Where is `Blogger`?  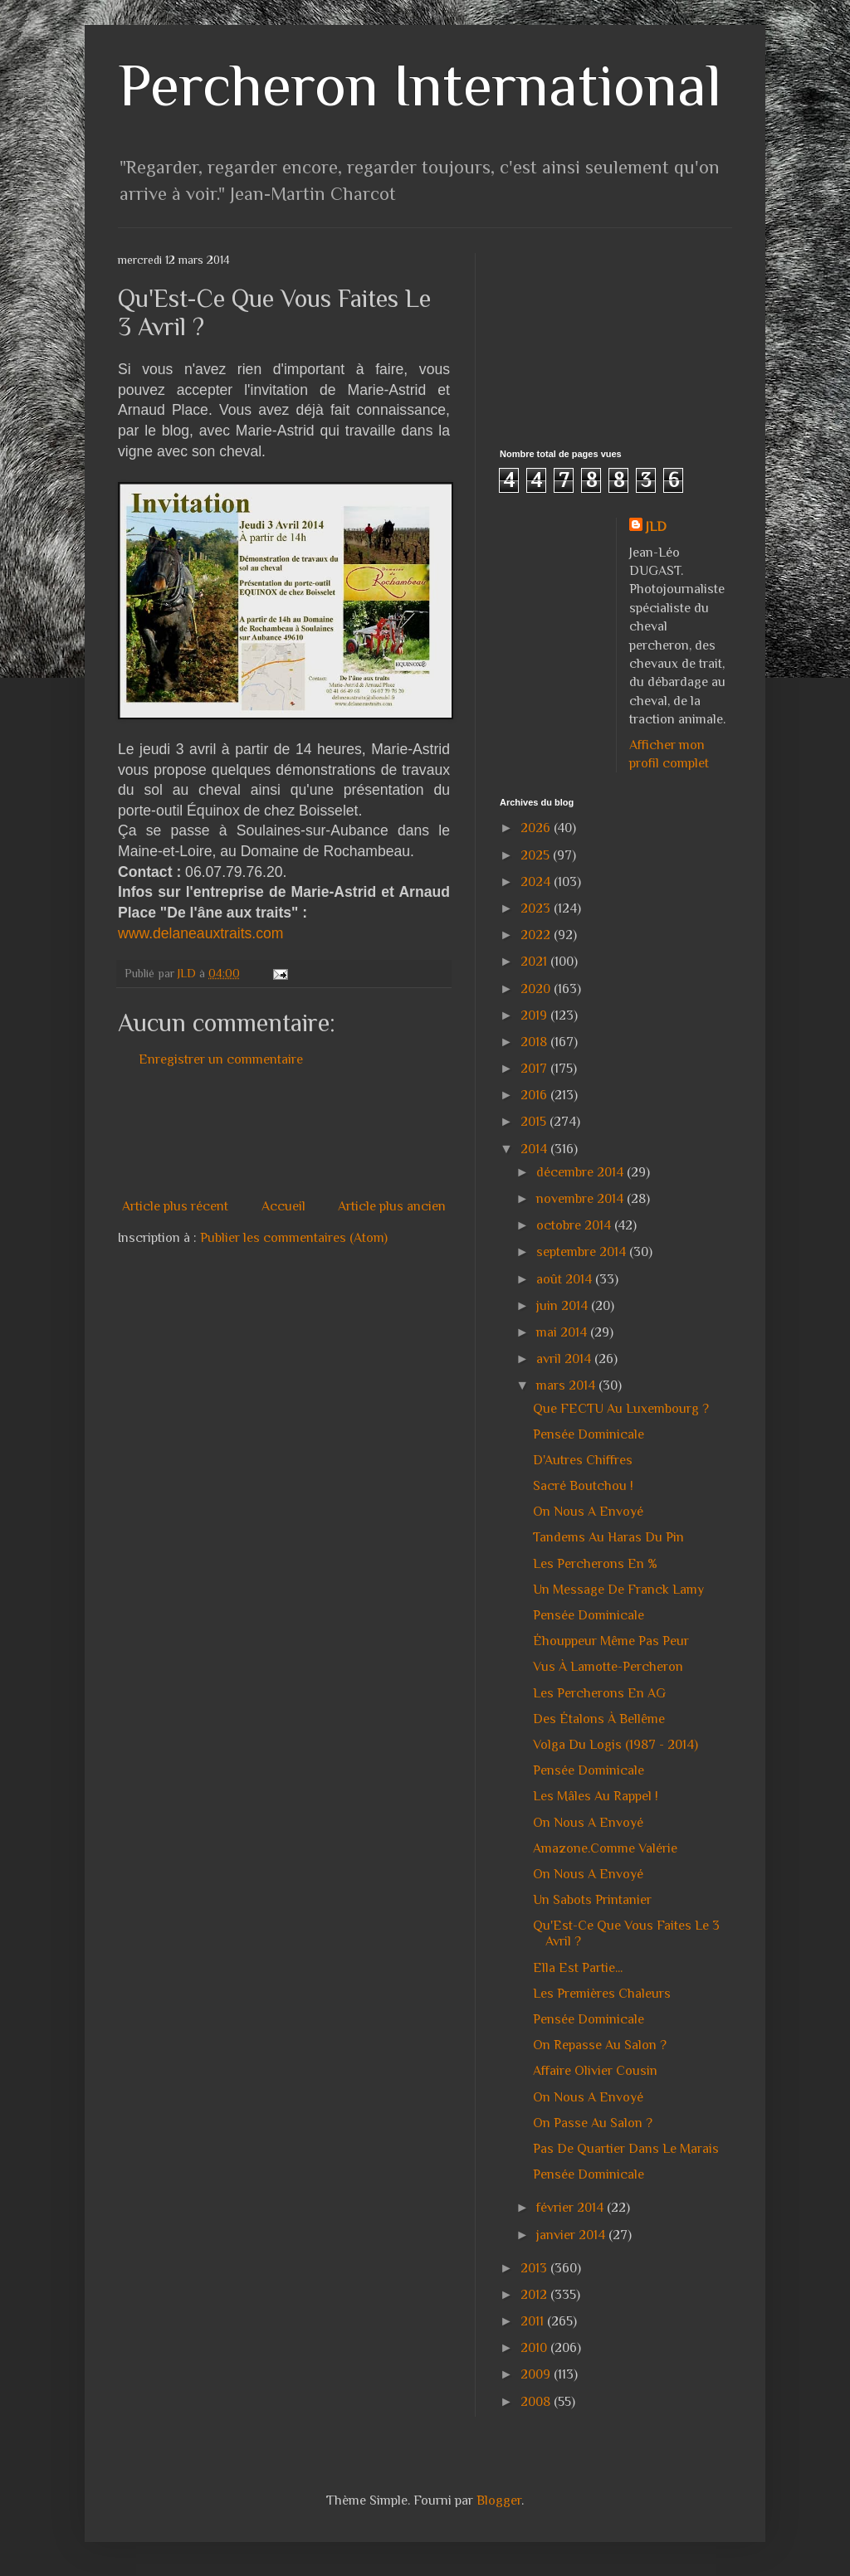
Blogger is located at coordinates (498, 2500).